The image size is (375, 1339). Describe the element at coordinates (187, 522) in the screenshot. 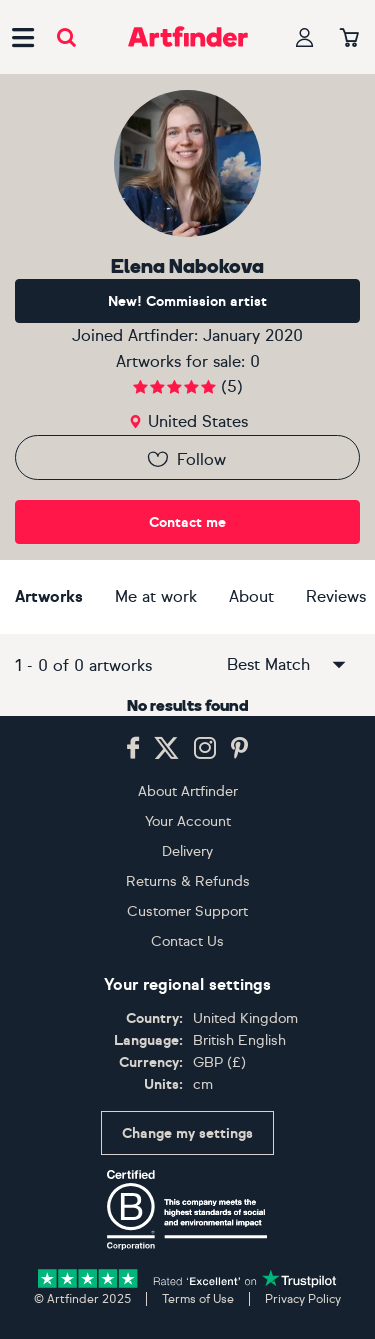

I see `Contact me` at that location.